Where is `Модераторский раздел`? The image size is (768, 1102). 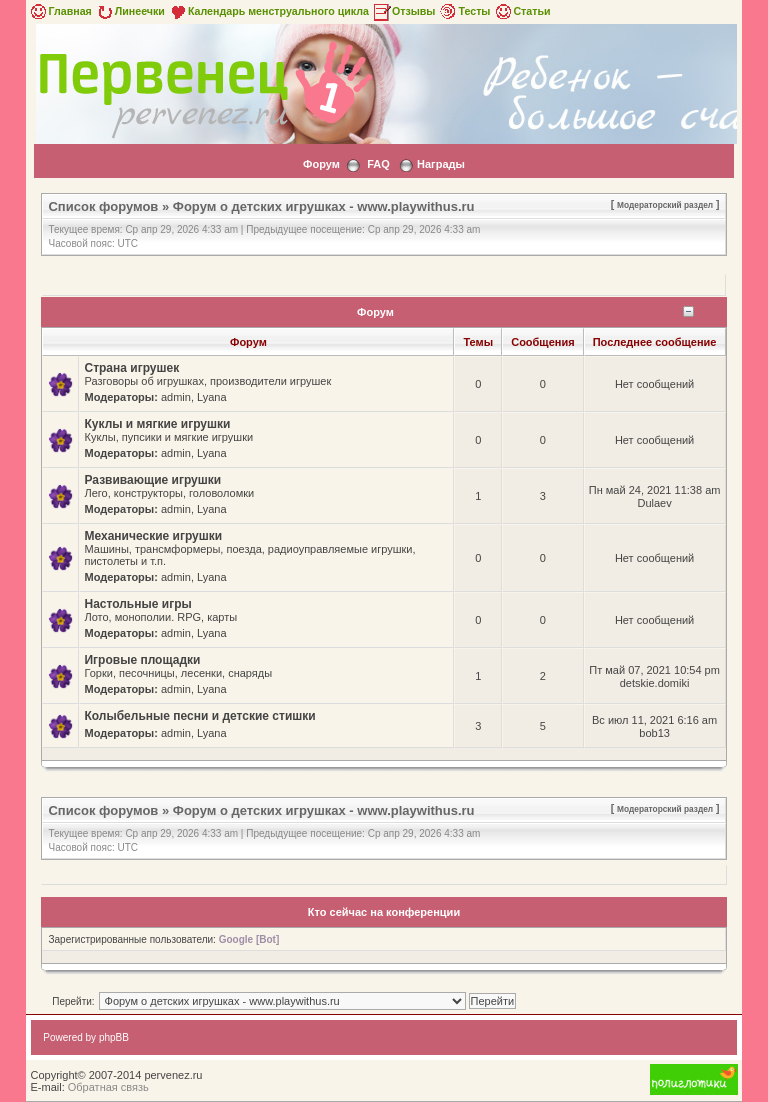
Модераторский раздел is located at coordinates (665, 205).